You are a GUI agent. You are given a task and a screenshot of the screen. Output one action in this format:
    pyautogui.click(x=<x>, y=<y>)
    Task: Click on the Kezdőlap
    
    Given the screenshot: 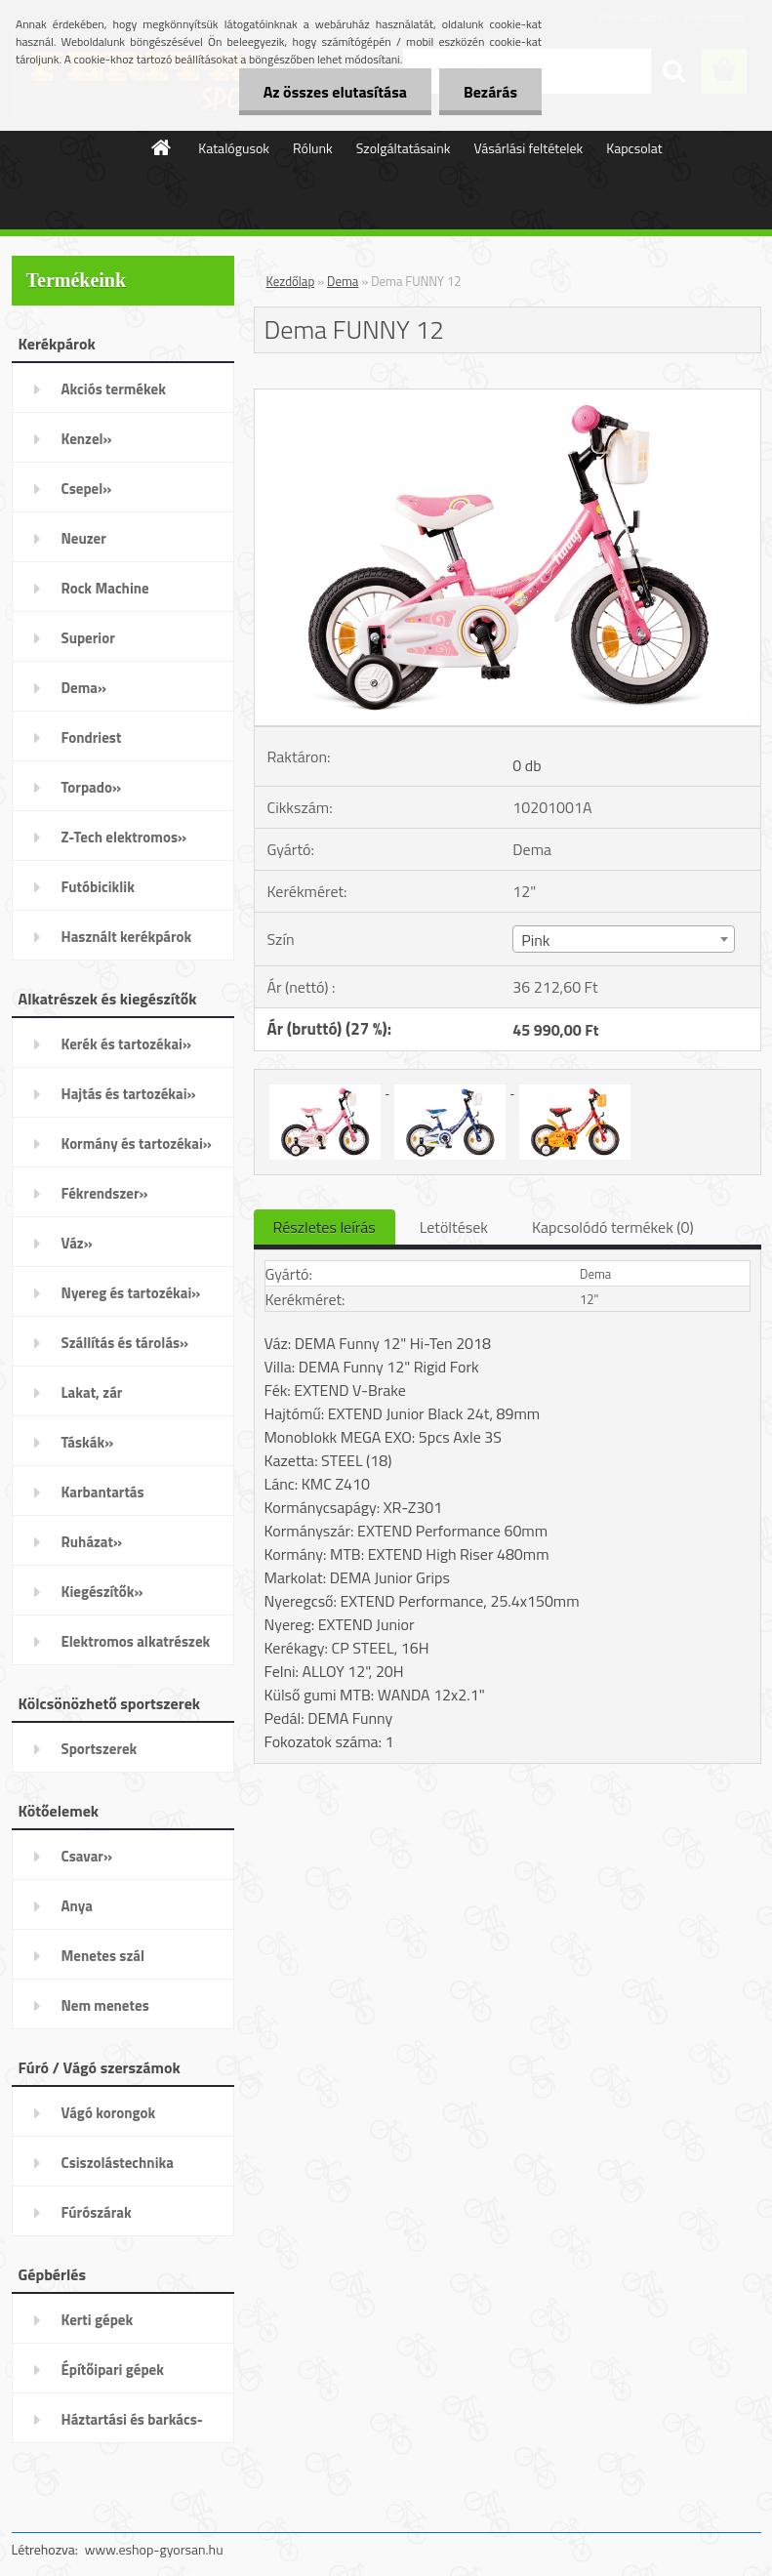 What is the action you would take?
    pyautogui.click(x=290, y=281)
    